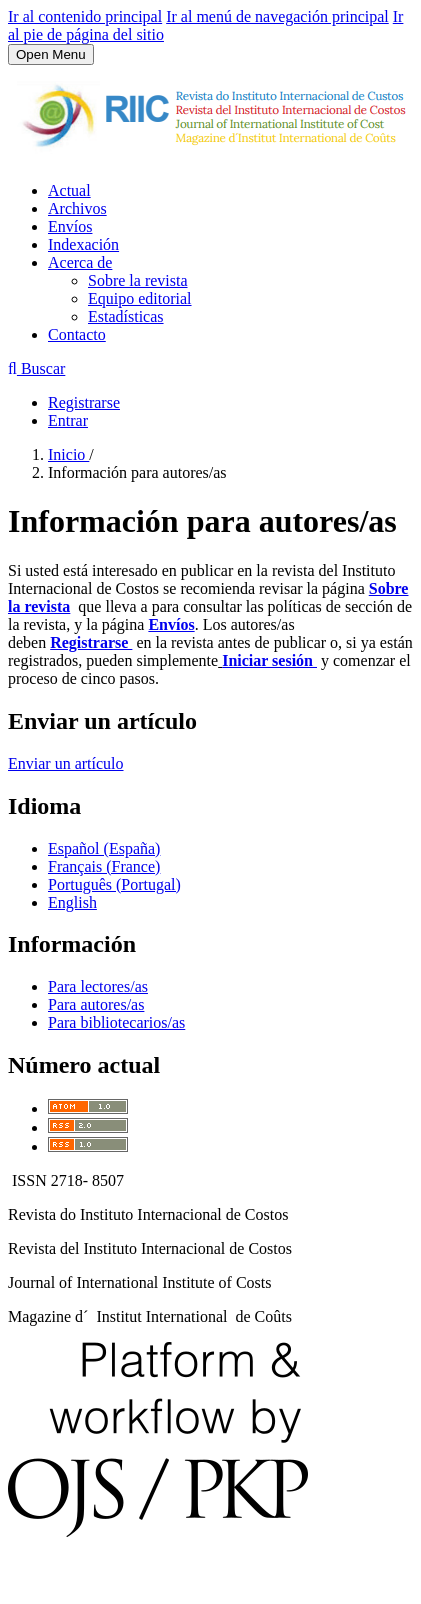  I want to click on Para bibliotecarios/as, so click(116, 1022).